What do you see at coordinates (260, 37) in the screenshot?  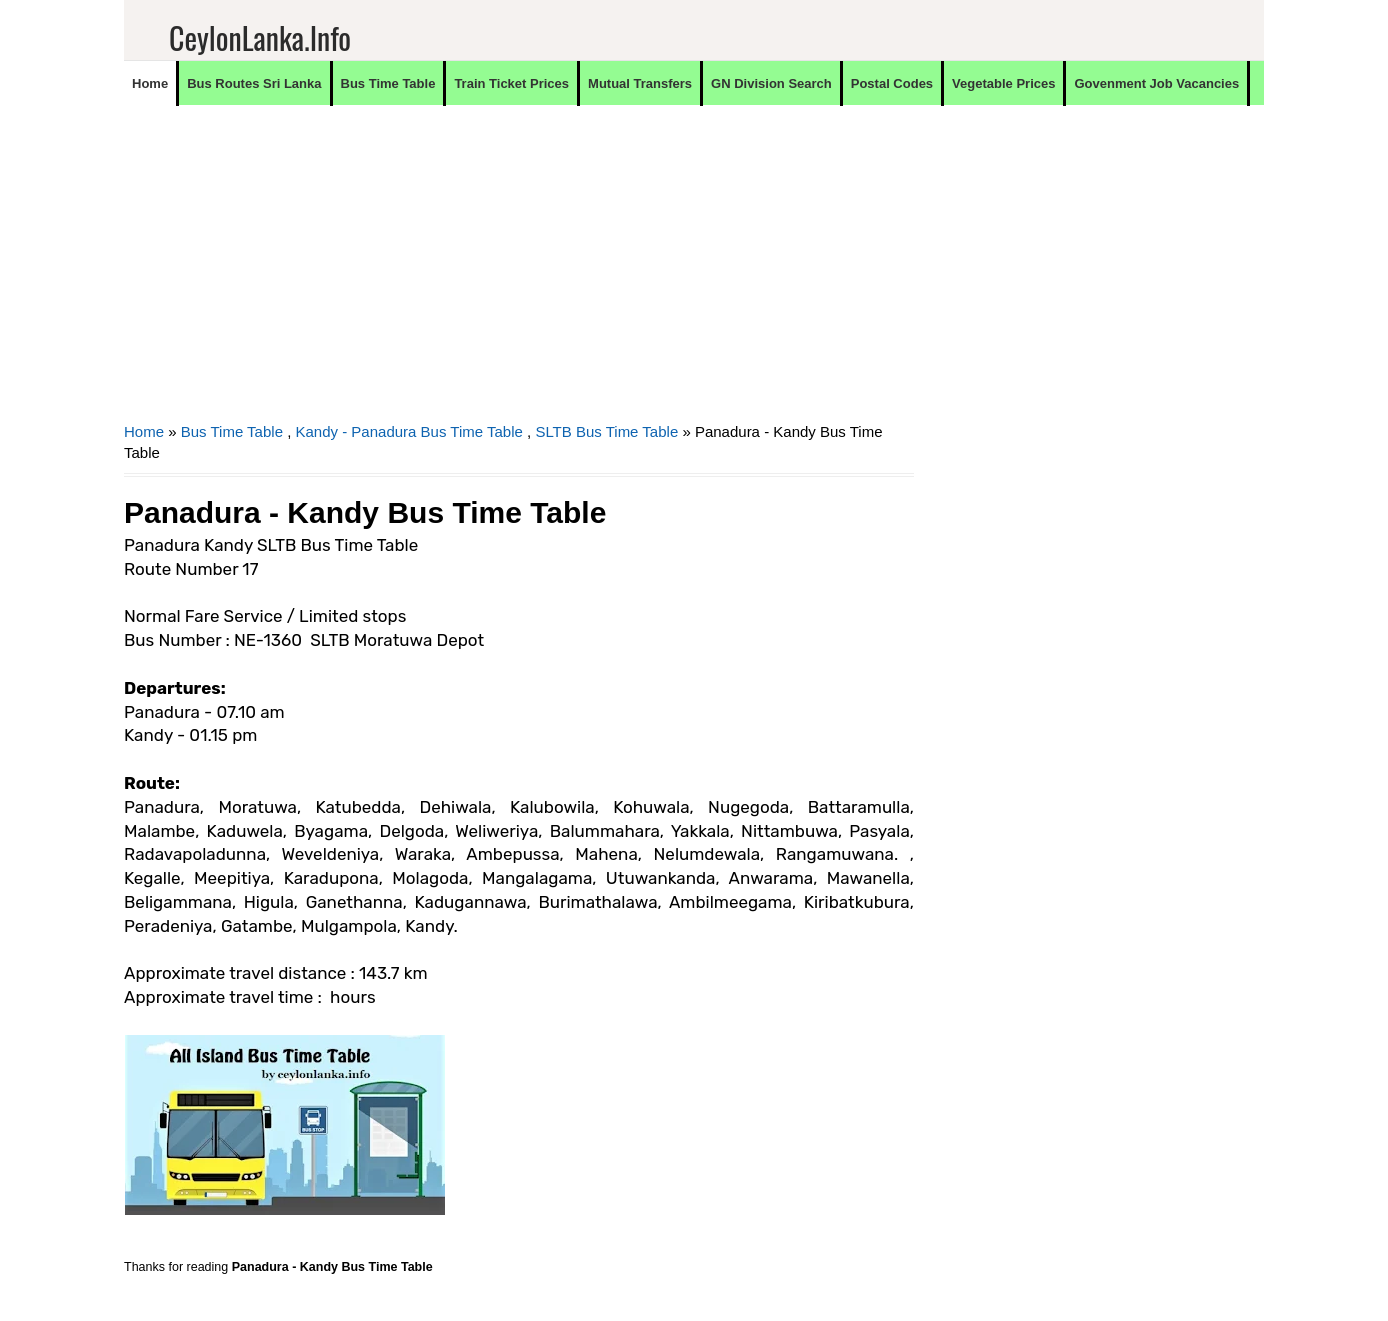 I see `CeylonLanka.info` at bounding box center [260, 37].